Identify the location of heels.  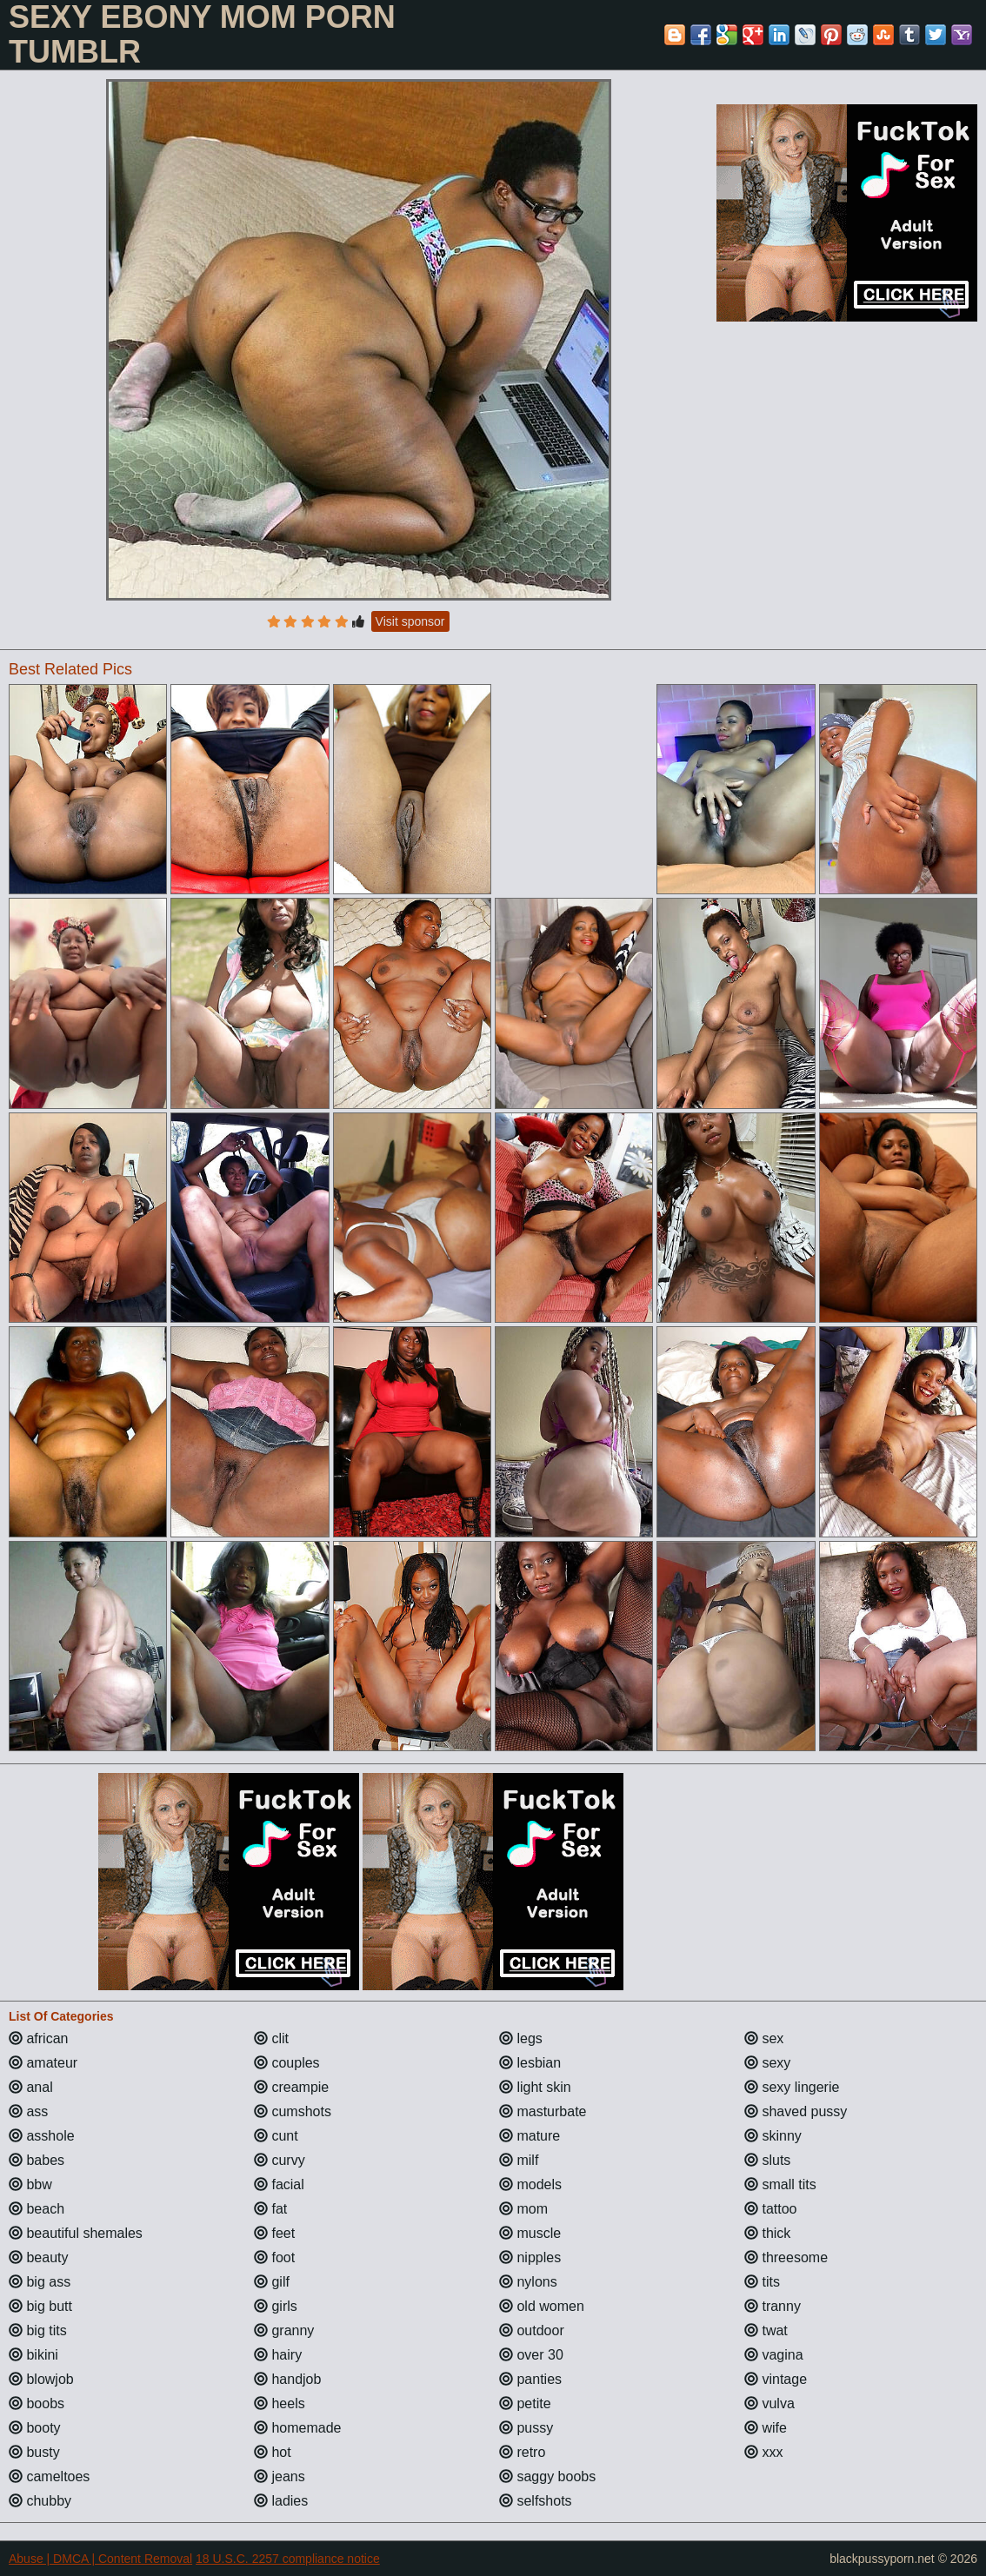
(279, 2403).